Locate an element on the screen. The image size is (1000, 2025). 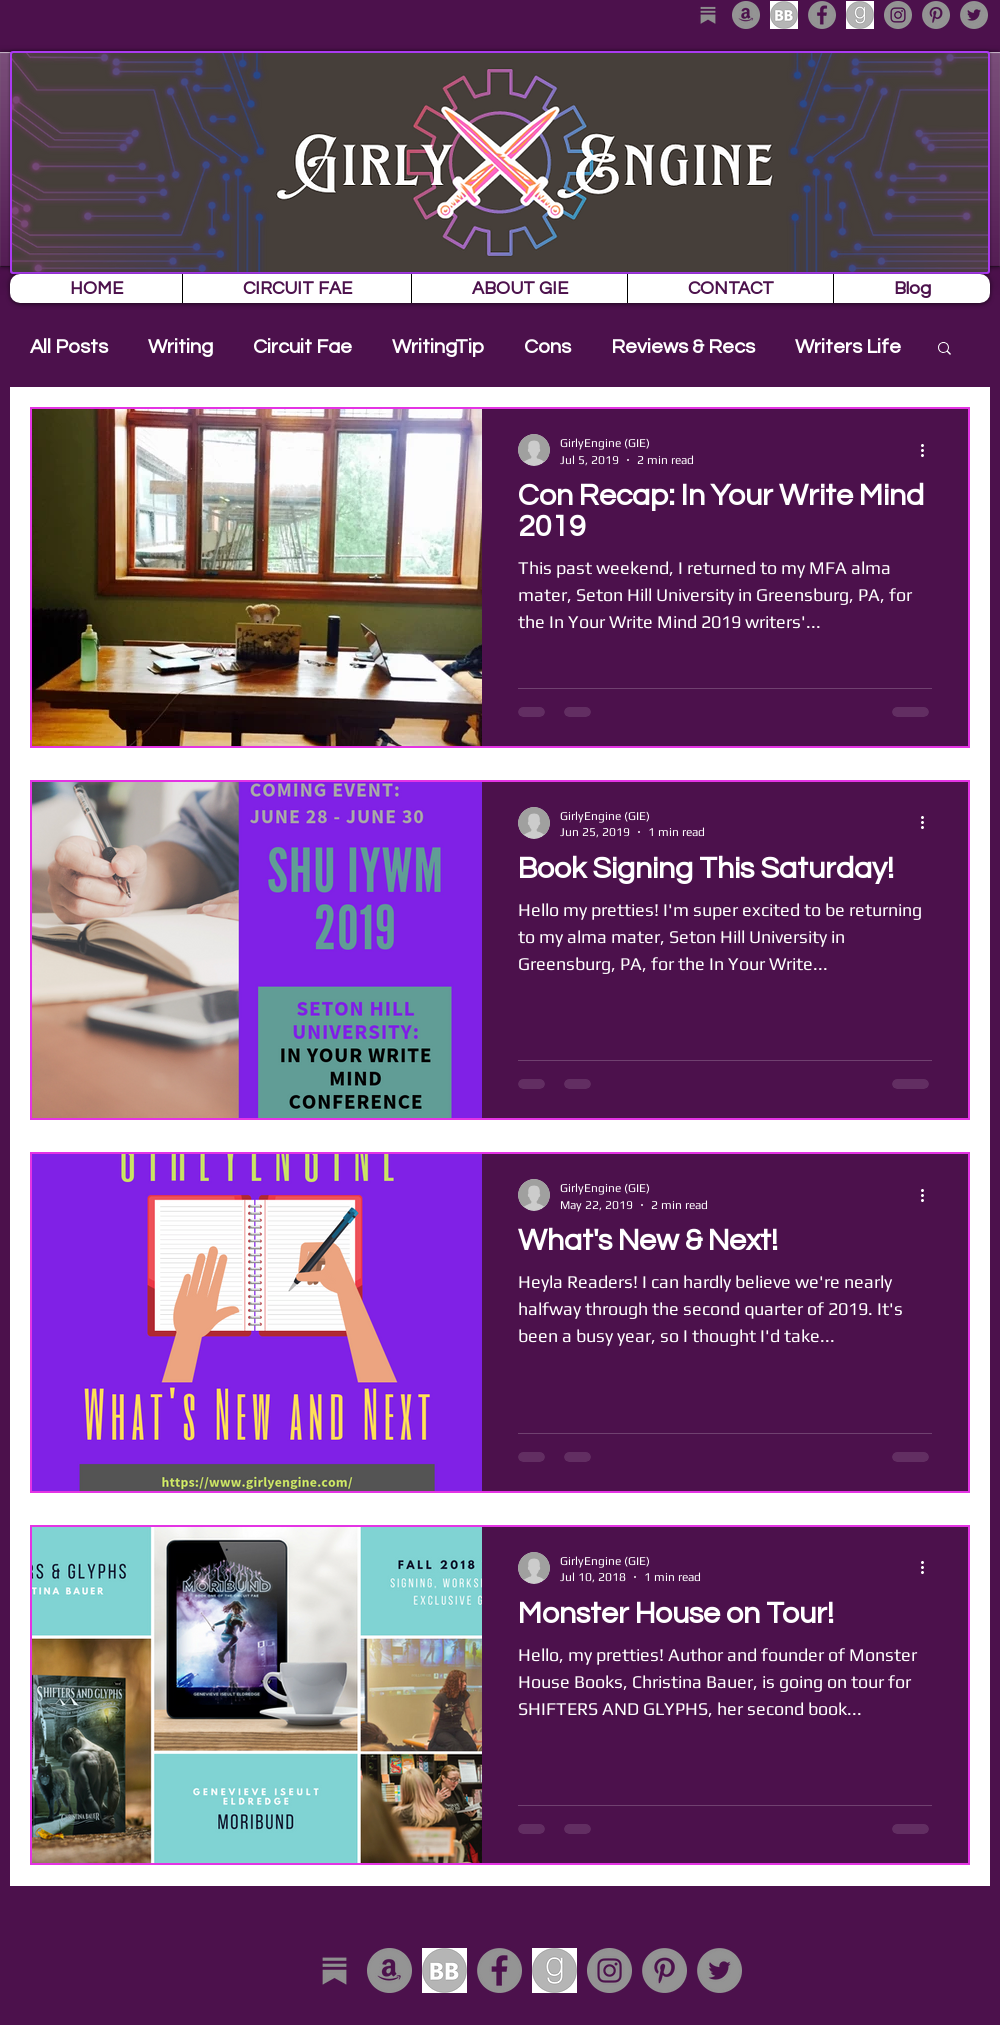
[button] is located at coordinates (944, 349).